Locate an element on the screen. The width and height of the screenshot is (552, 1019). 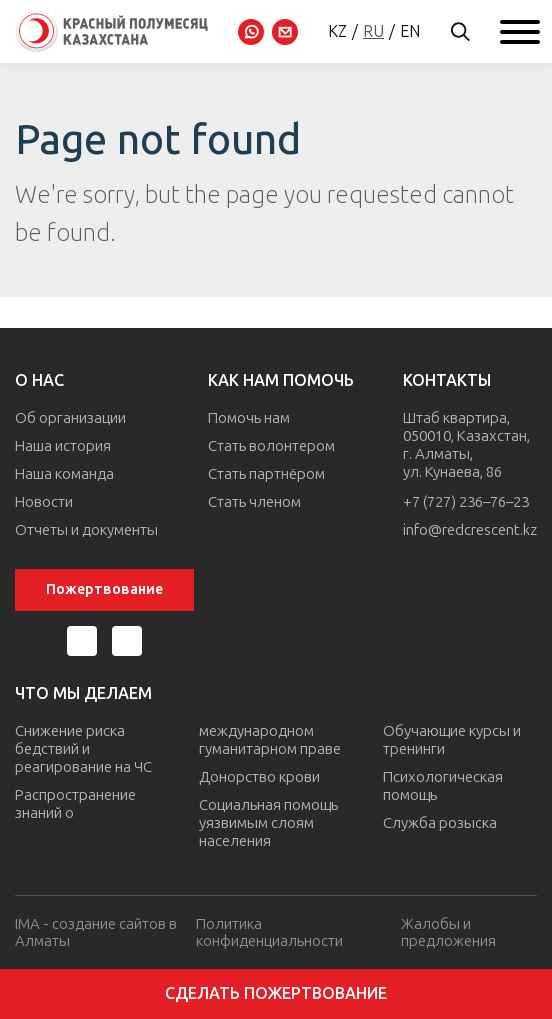
Сделать пожертвование is located at coordinates (276, 993).